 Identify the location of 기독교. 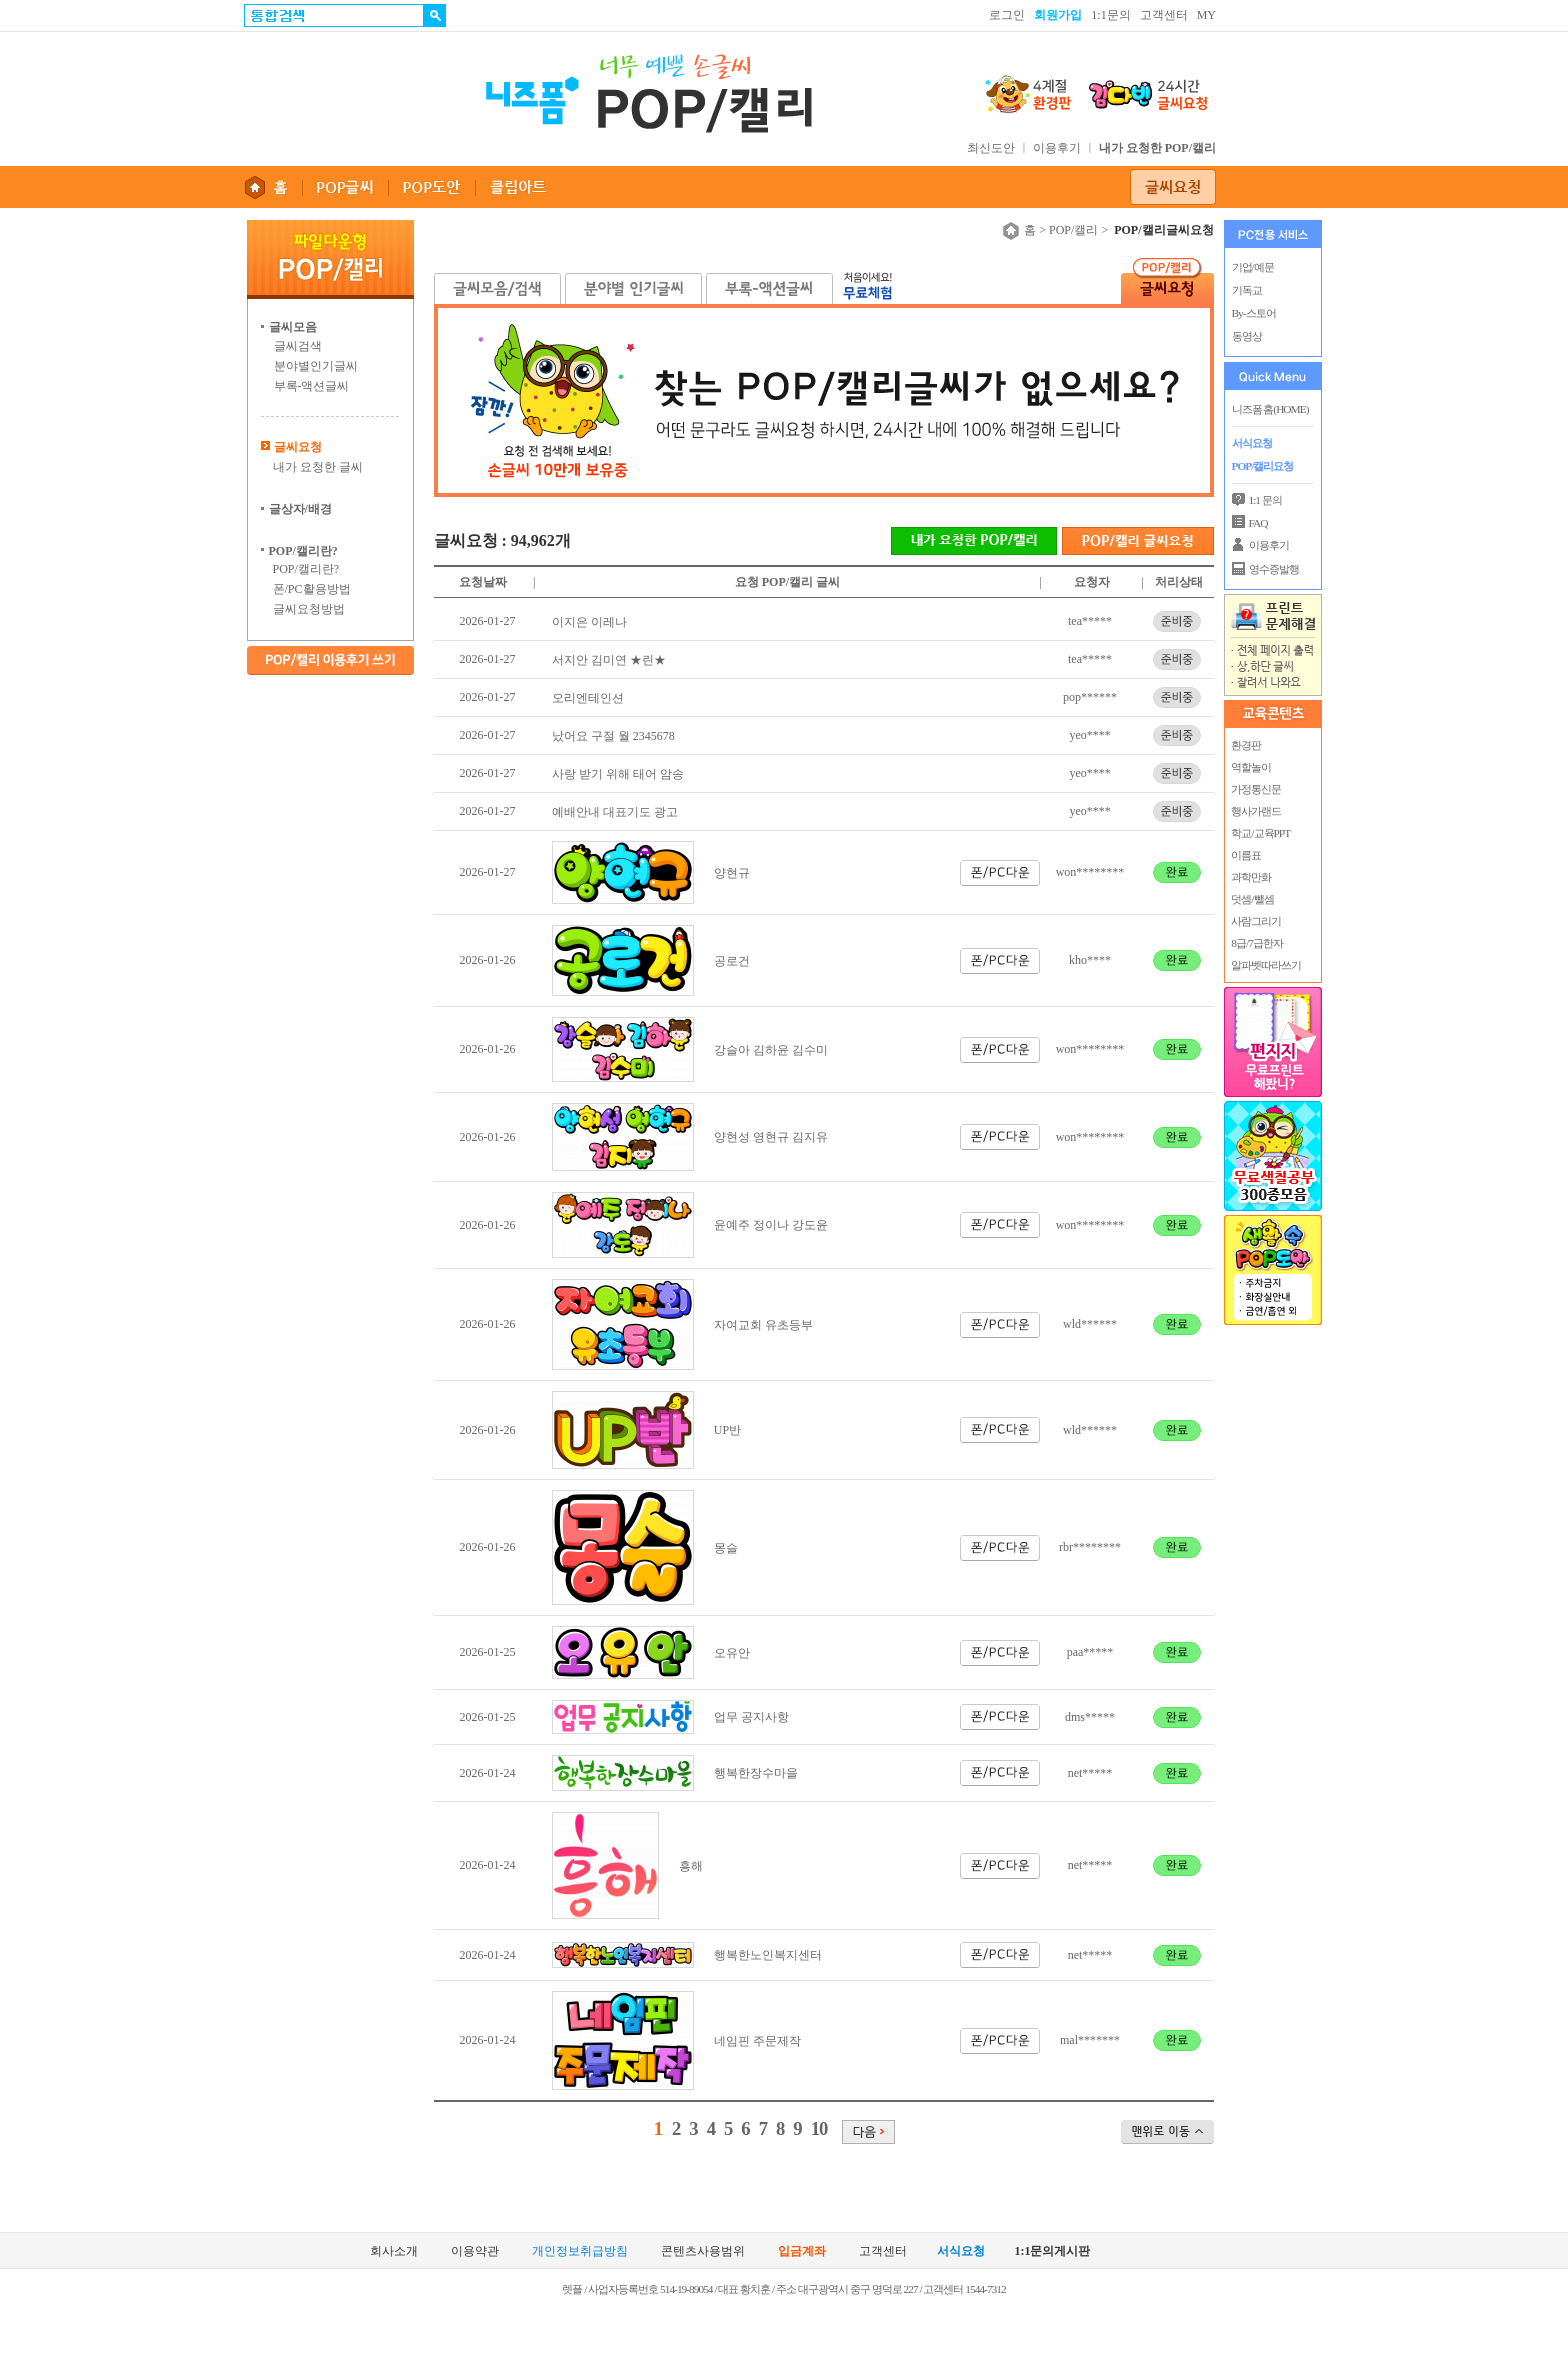
(1247, 290).